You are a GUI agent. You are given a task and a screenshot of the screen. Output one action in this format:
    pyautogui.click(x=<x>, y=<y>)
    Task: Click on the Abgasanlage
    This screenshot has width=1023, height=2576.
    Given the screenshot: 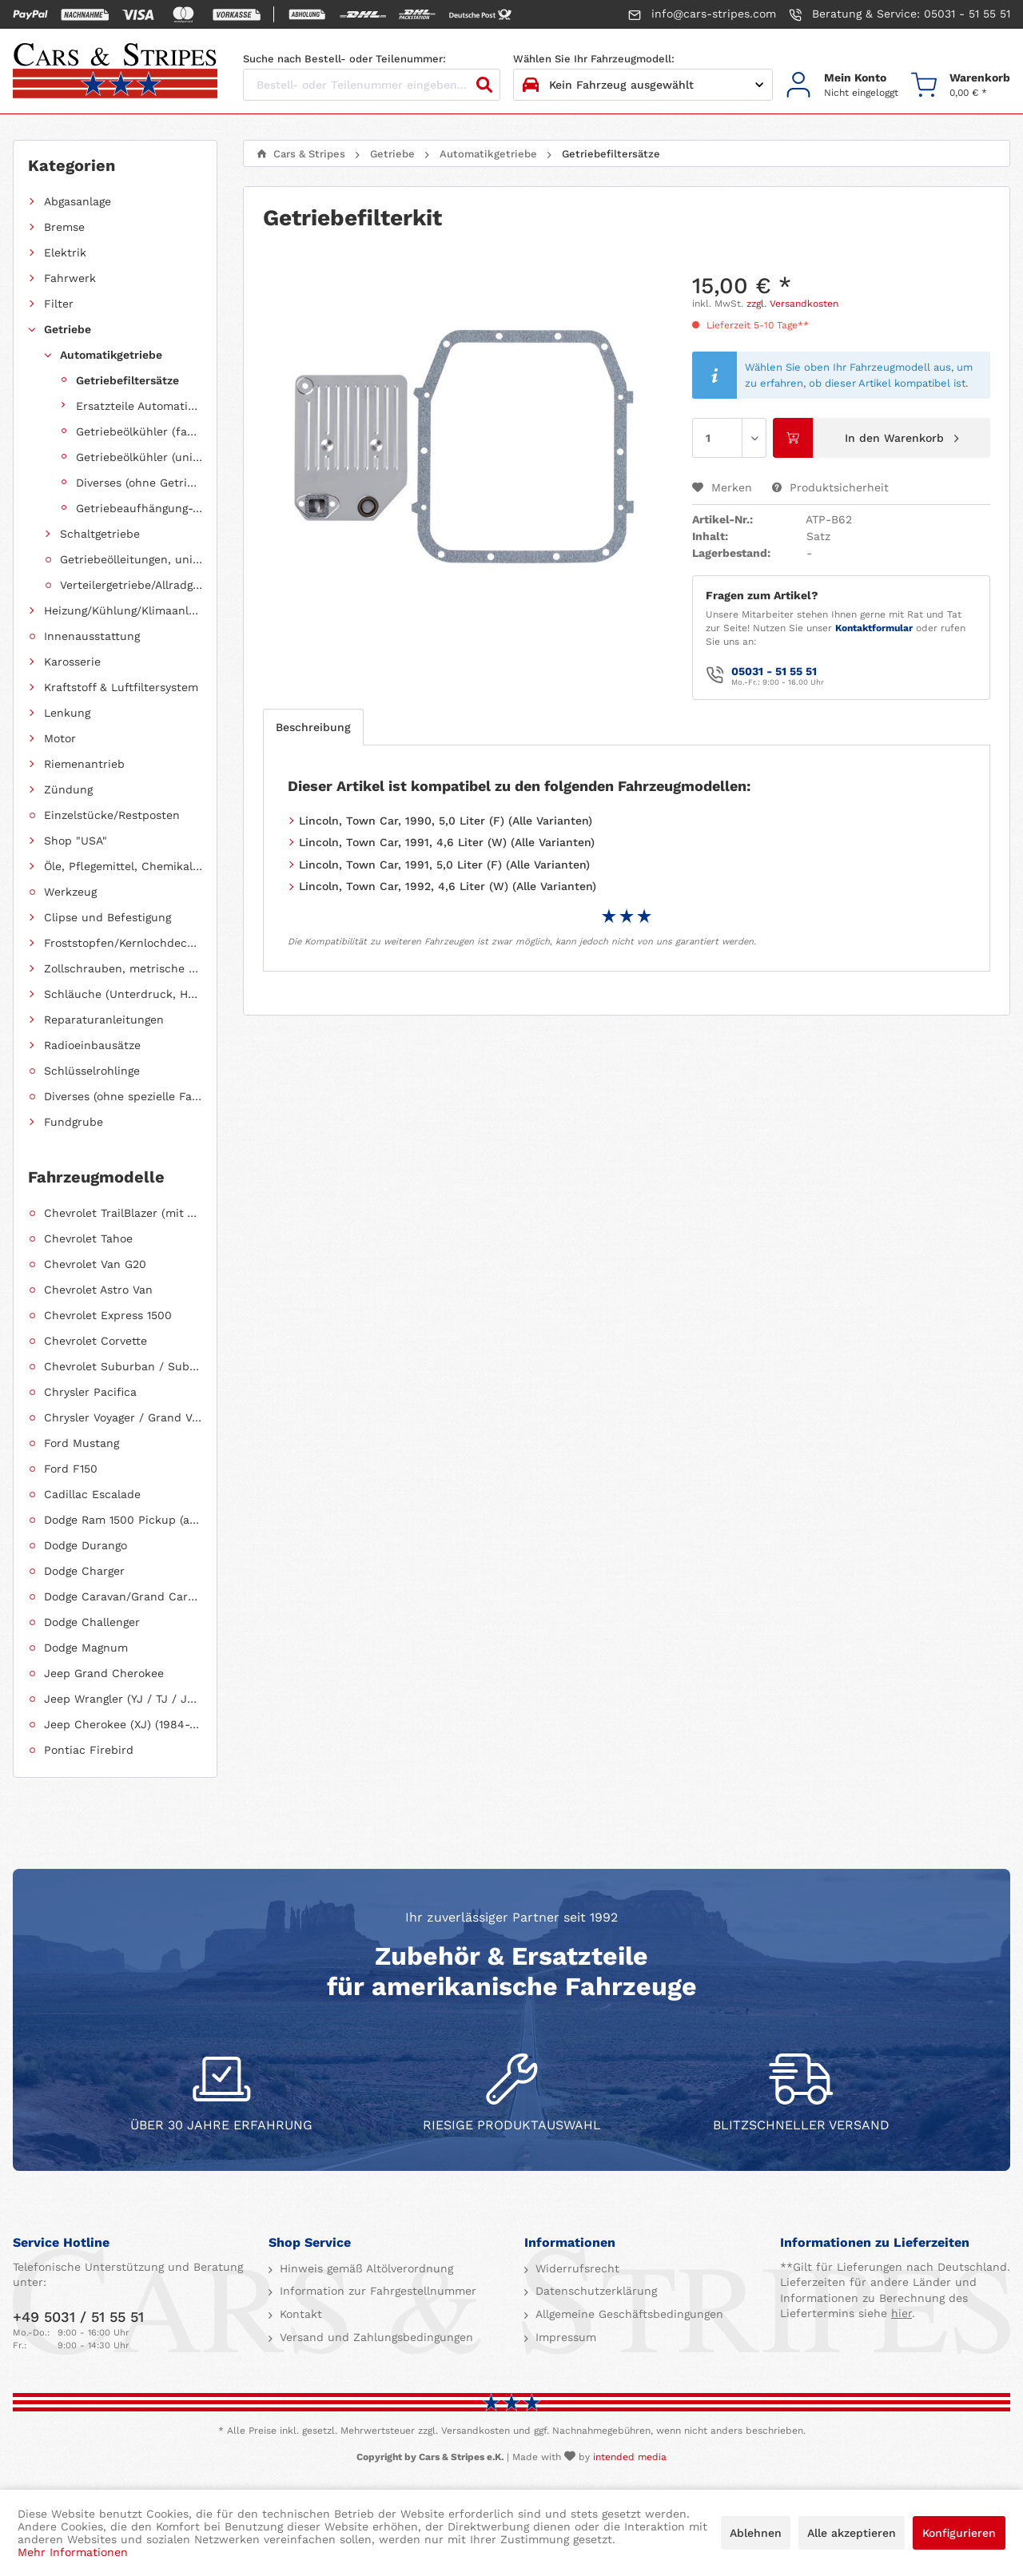 What is the action you would take?
    pyautogui.click(x=77, y=201)
    